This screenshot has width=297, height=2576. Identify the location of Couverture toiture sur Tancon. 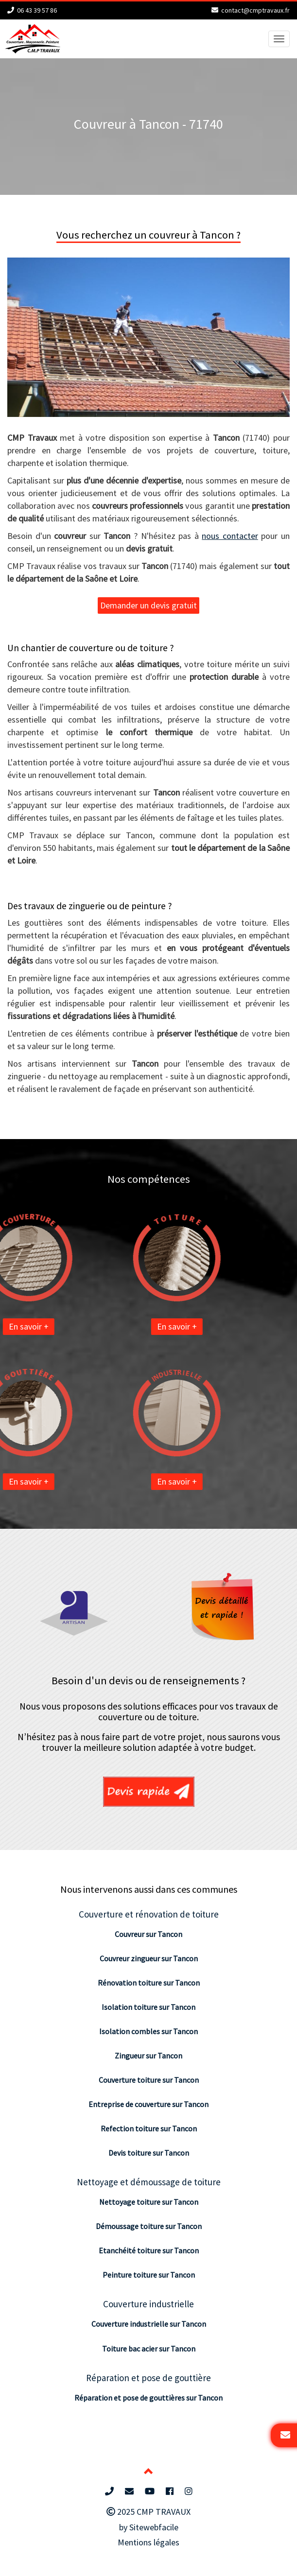
(149, 2080).